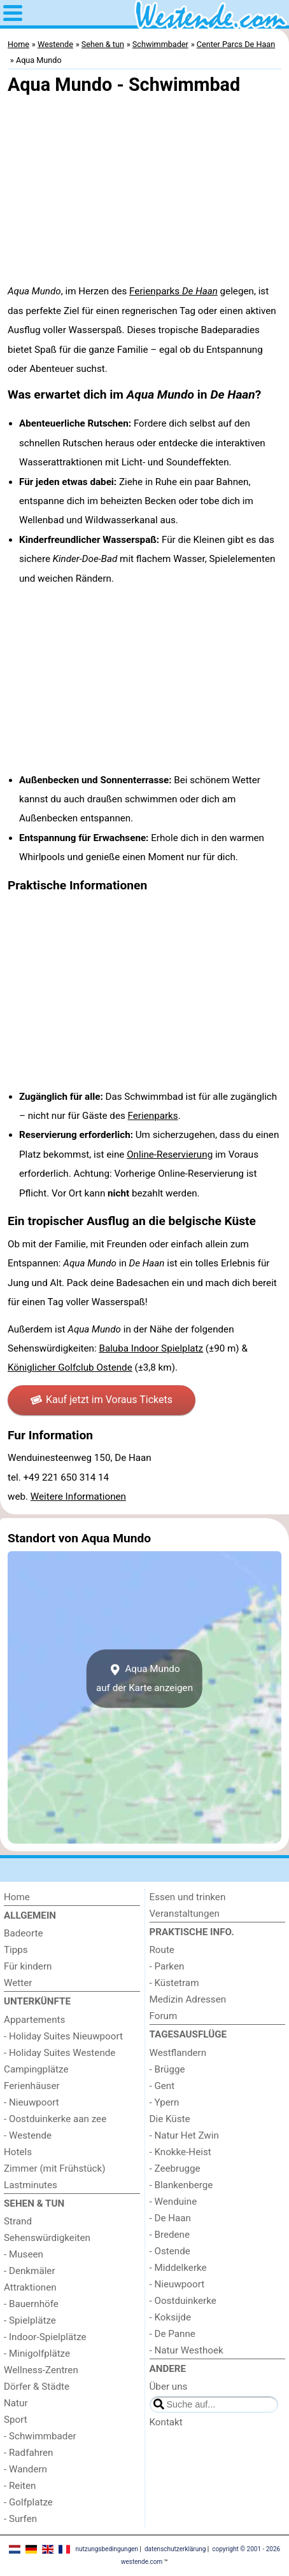  What do you see at coordinates (170, 2234) in the screenshot?
I see `- Bredene` at bounding box center [170, 2234].